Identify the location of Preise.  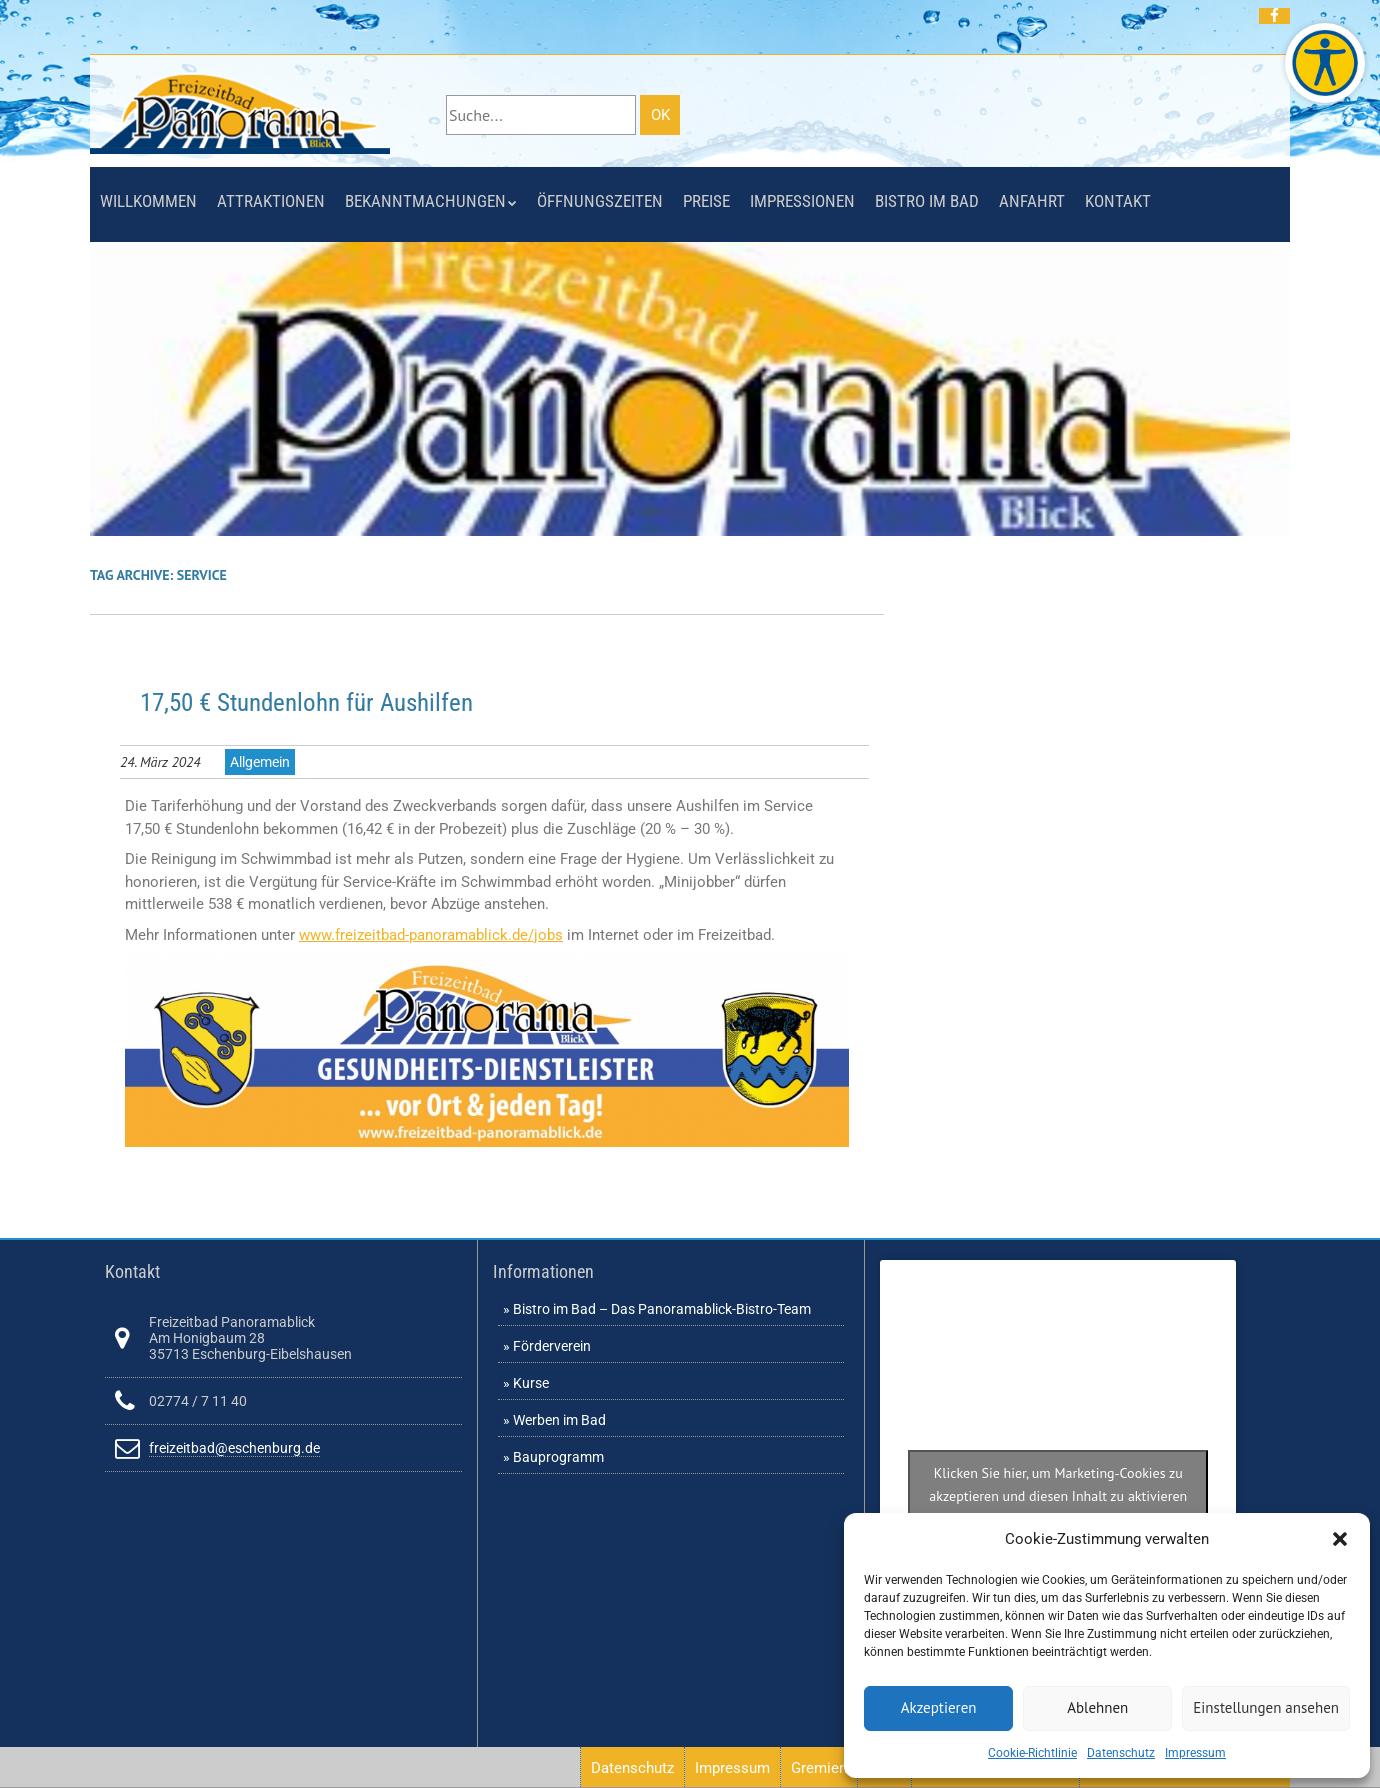
(706, 201).